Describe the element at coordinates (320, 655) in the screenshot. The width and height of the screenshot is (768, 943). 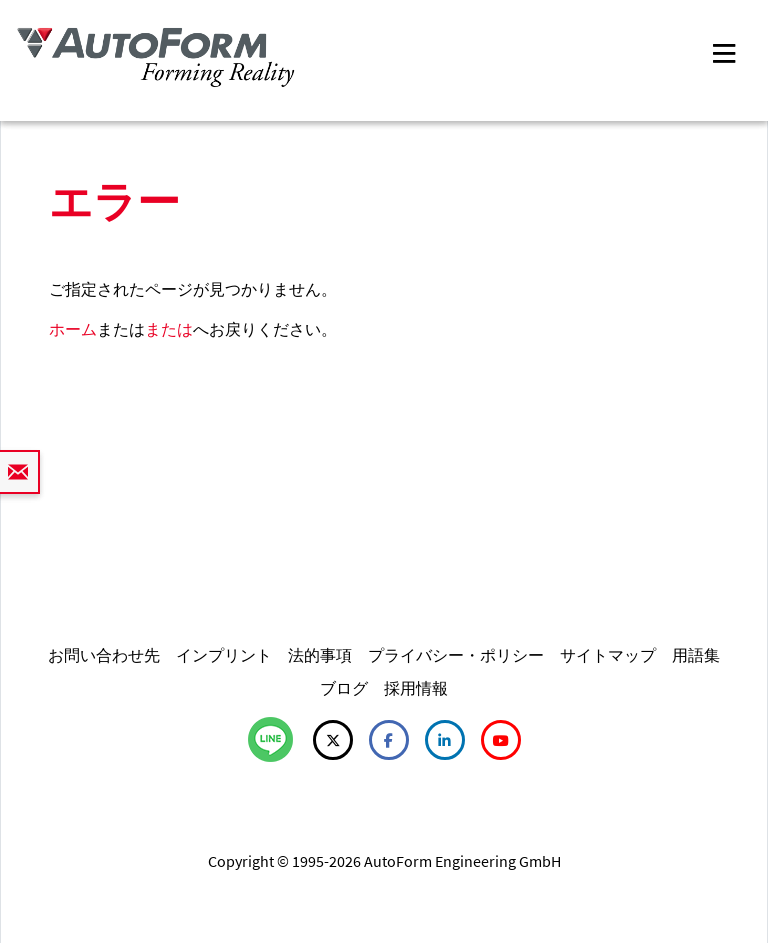
I see `法的事項` at that location.